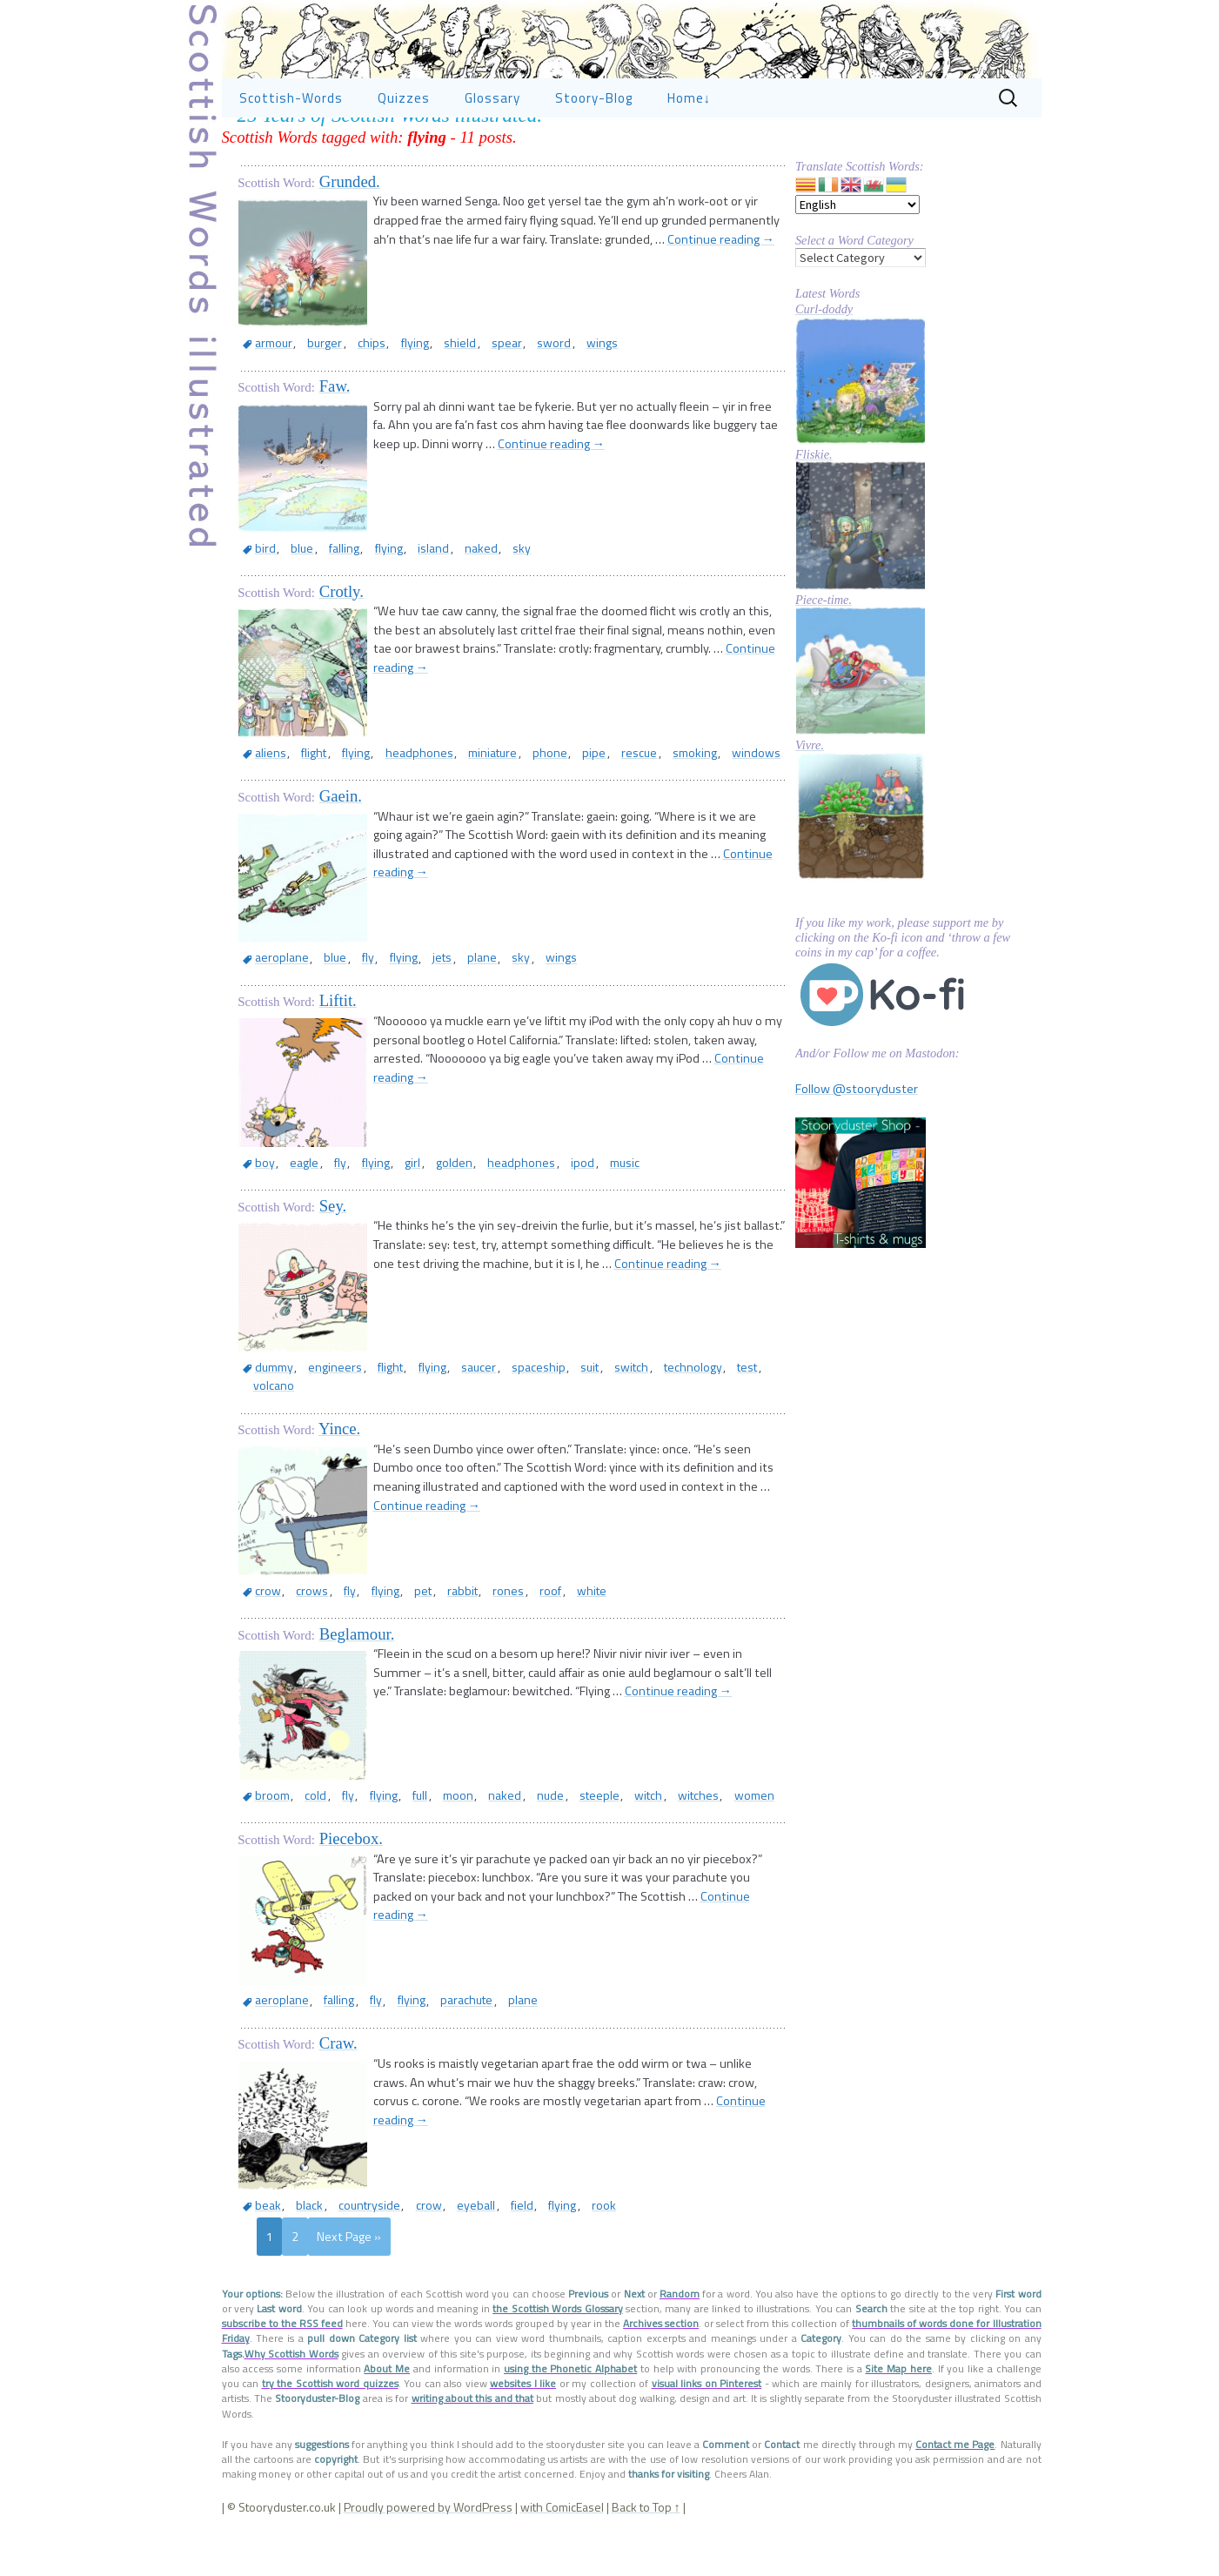  What do you see at coordinates (738, 1419) in the screenshot?
I see `volcano` at bounding box center [738, 1419].